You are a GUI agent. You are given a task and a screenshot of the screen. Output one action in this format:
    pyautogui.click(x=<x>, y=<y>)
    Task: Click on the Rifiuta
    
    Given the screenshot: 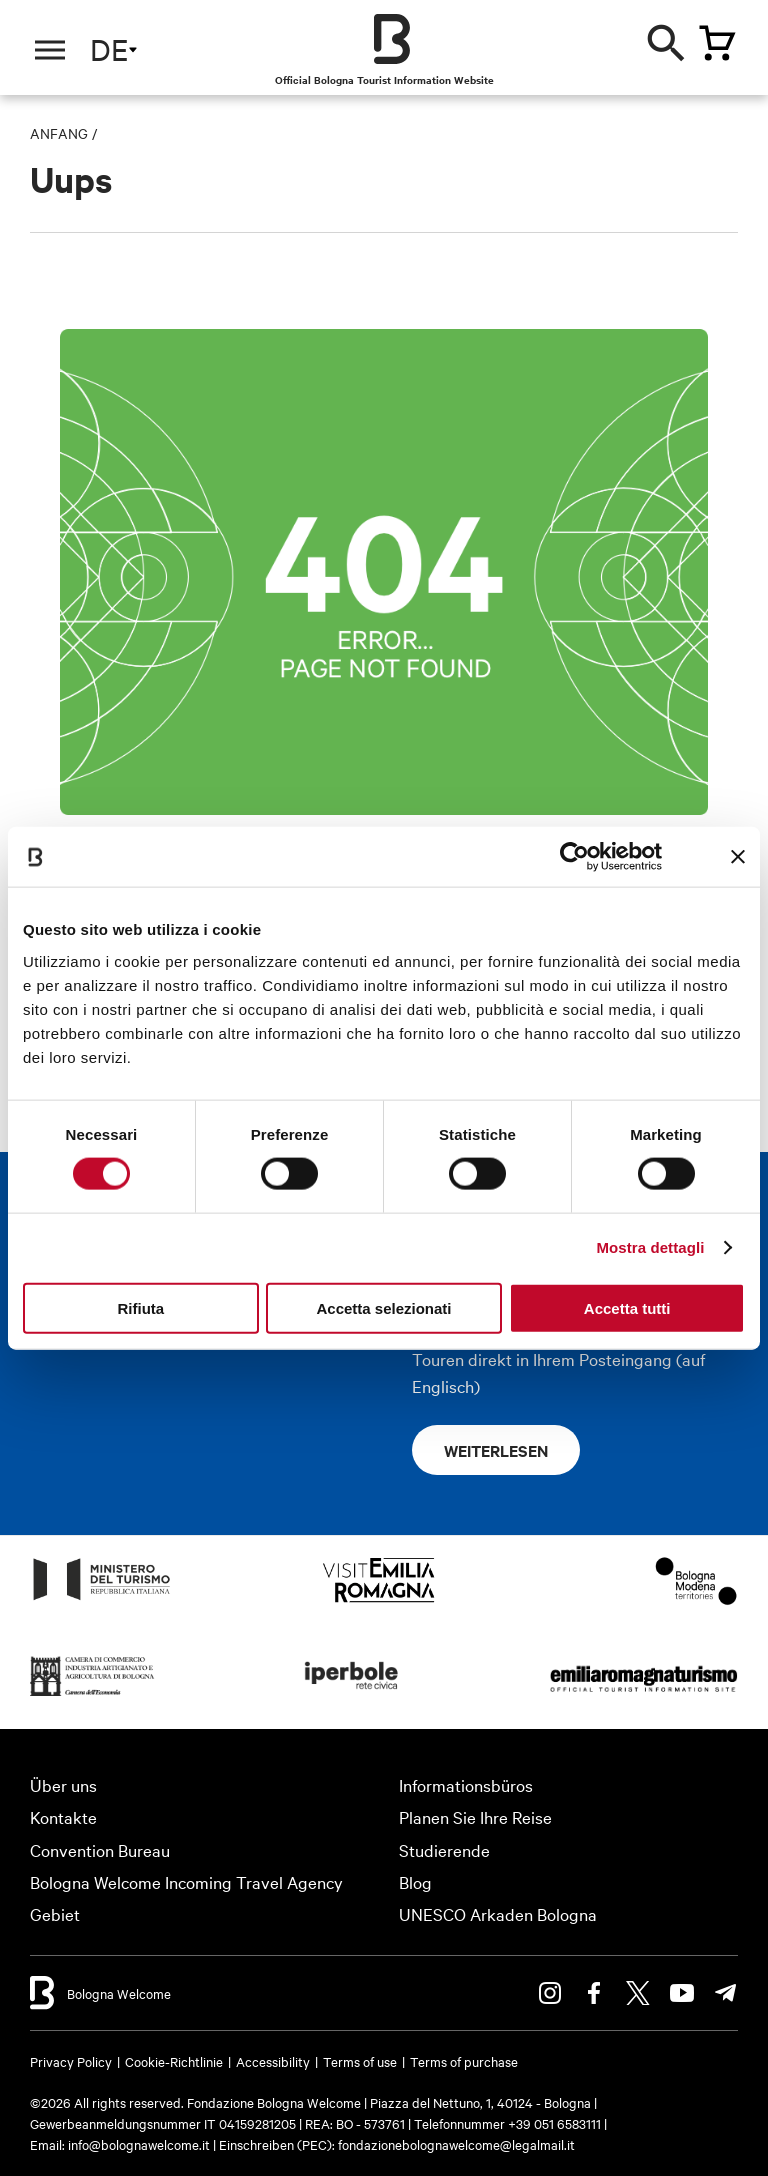 What is the action you would take?
    pyautogui.click(x=140, y=1307)
    